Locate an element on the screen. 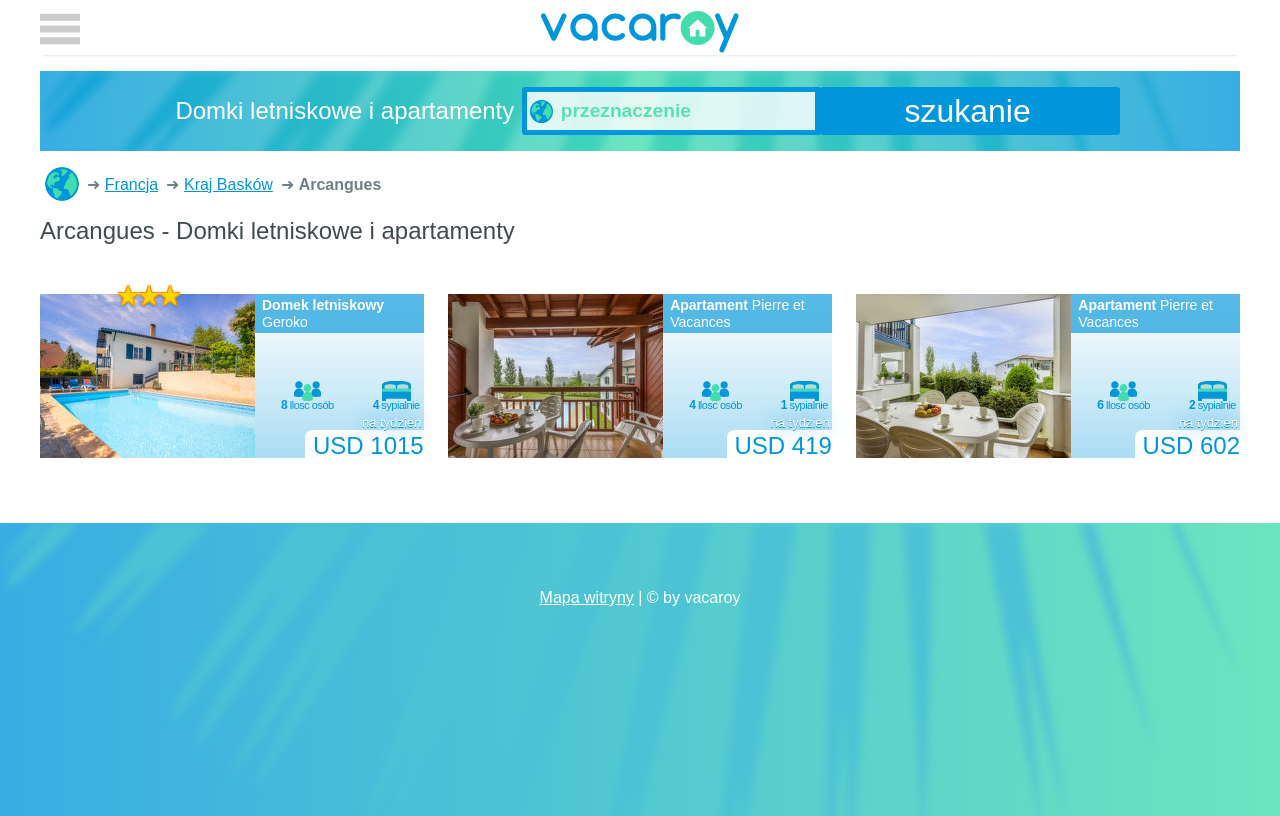 Image resolution: width=1280 pixels, height=816 pixels. Domki letniskowe i apartamenty is located at coordinates (62, 184).